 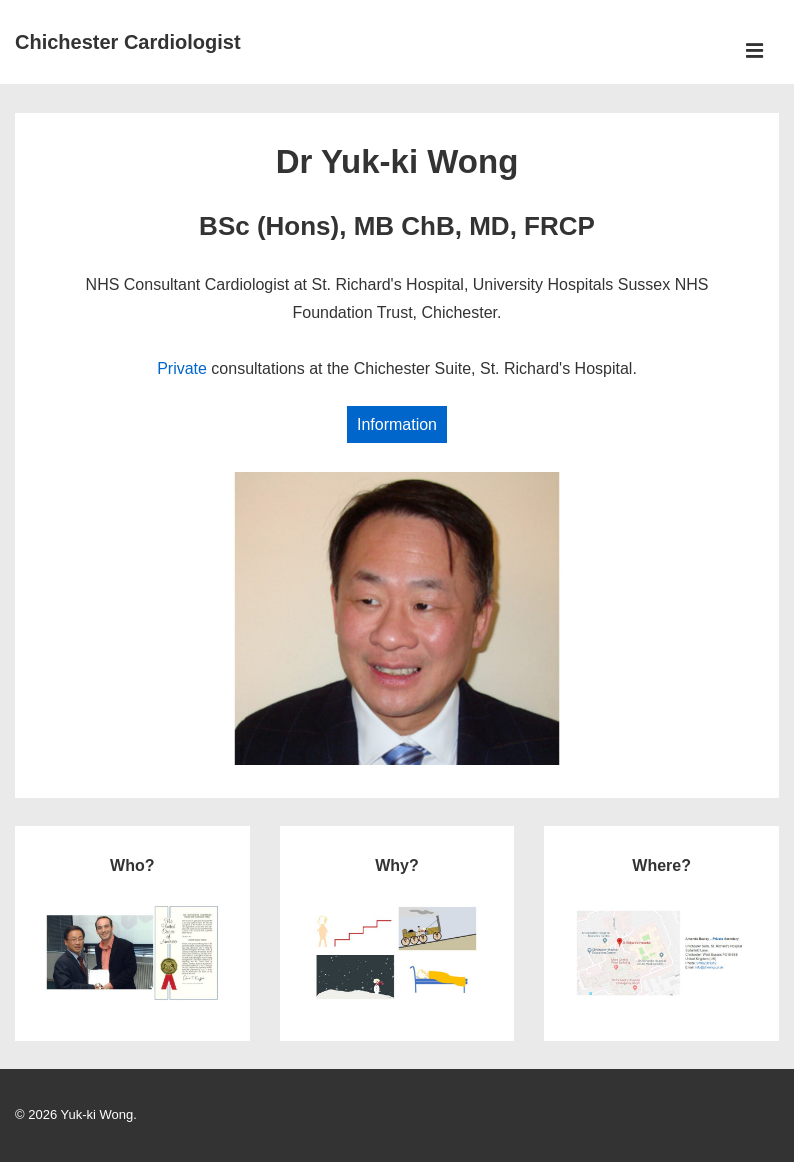 What do you see at coordinates (182, 368) in the screenshot?
I see `Private` at bounding box center [182, 368].